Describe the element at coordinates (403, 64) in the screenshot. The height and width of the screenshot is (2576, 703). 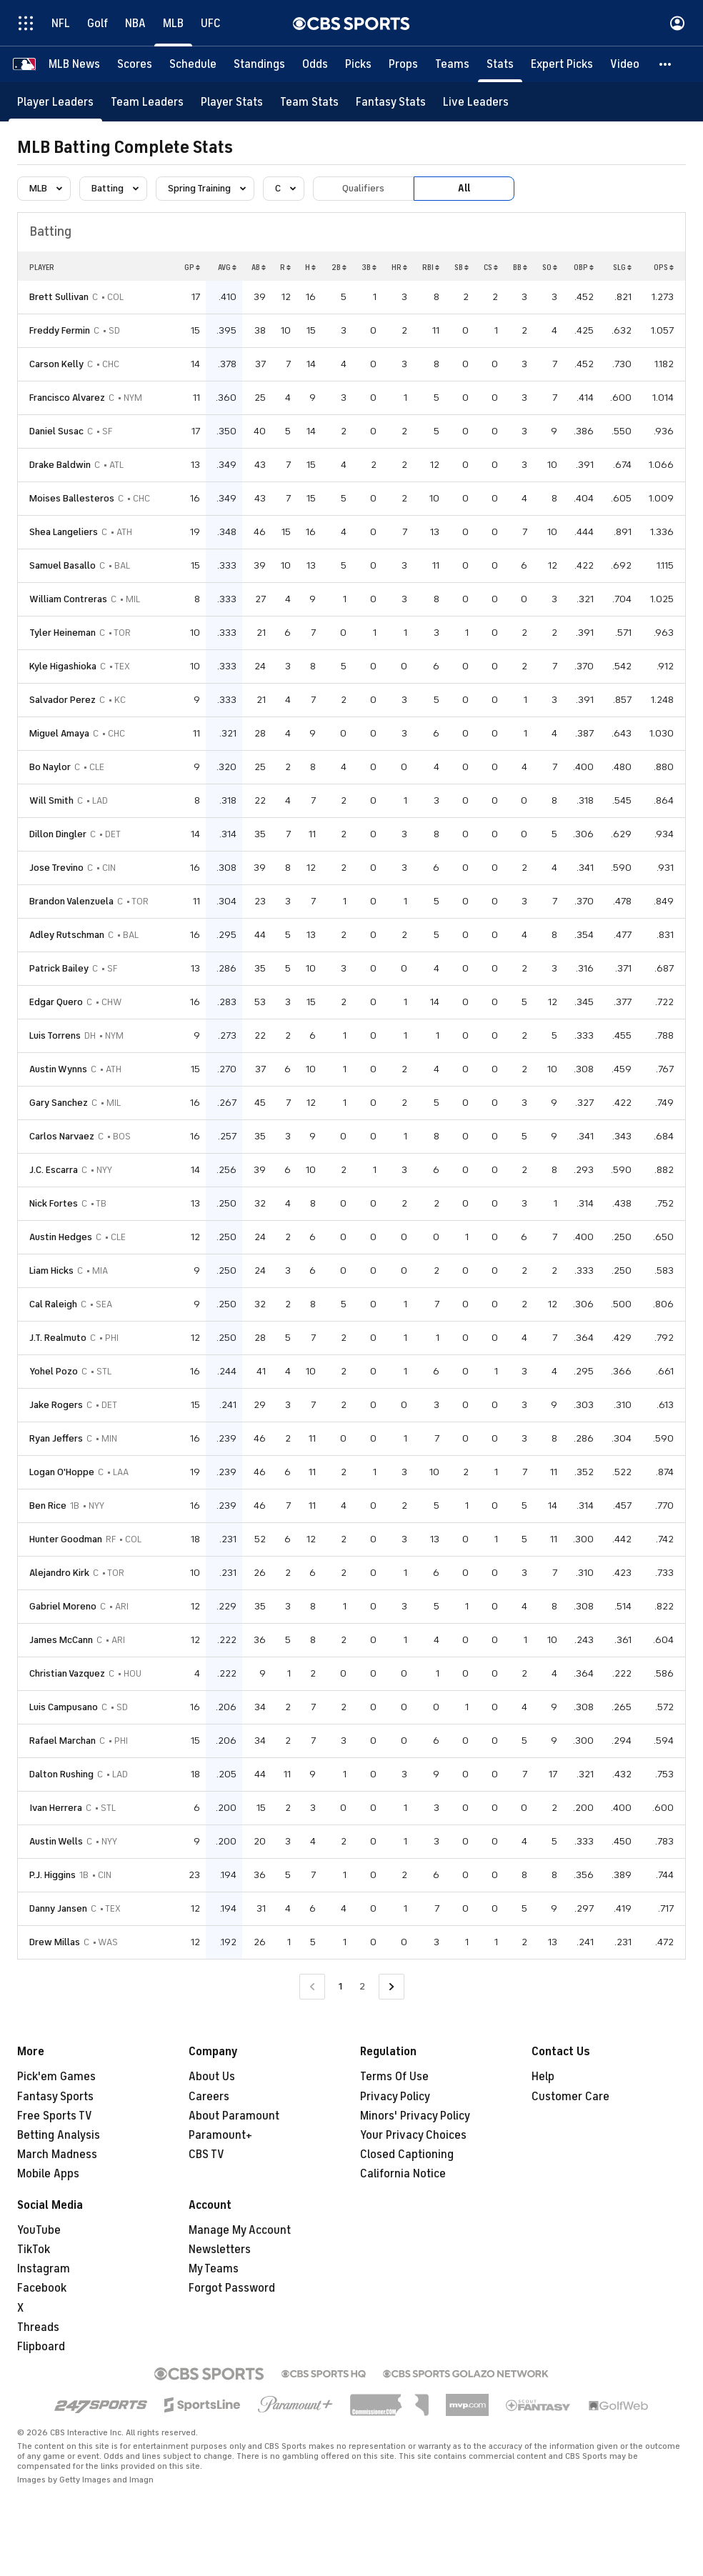
I see `[Props]` at that location.